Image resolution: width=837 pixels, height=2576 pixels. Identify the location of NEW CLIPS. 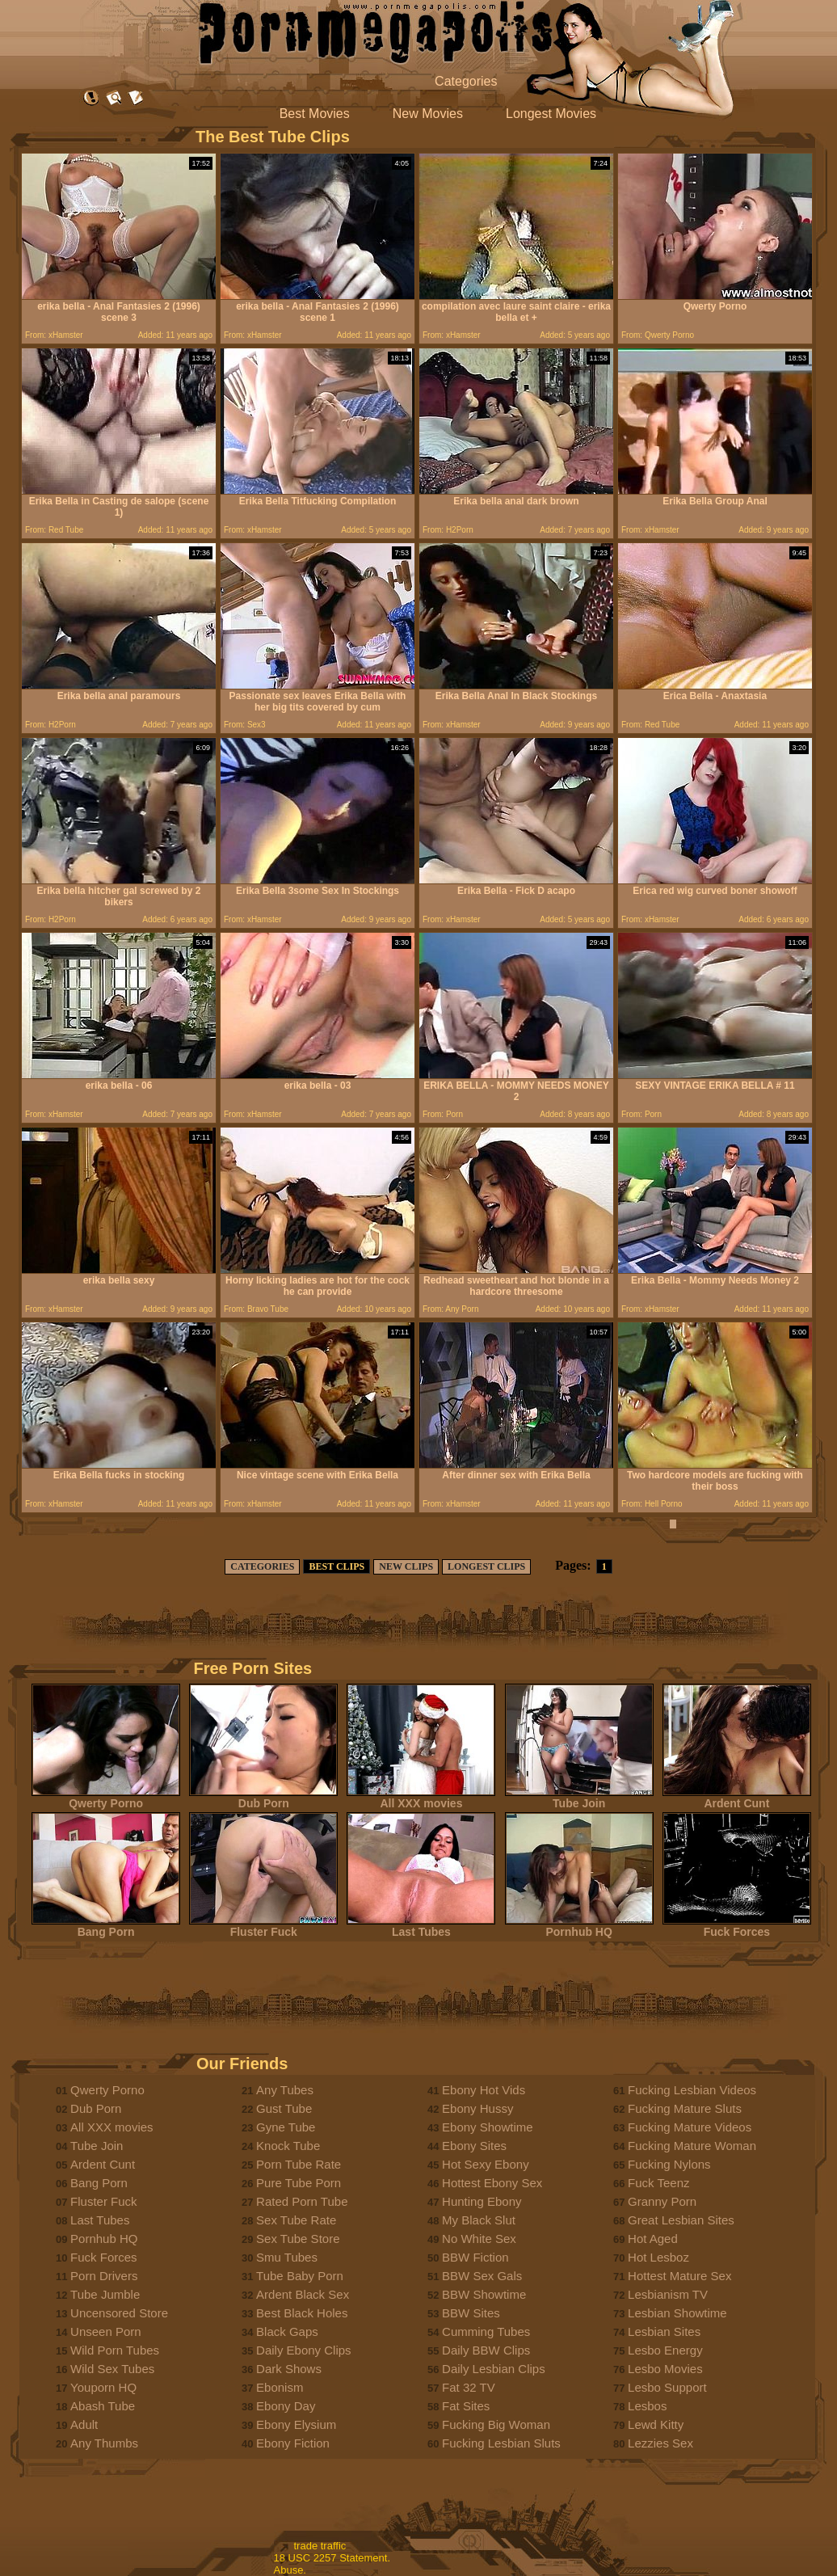
(406, 1566).